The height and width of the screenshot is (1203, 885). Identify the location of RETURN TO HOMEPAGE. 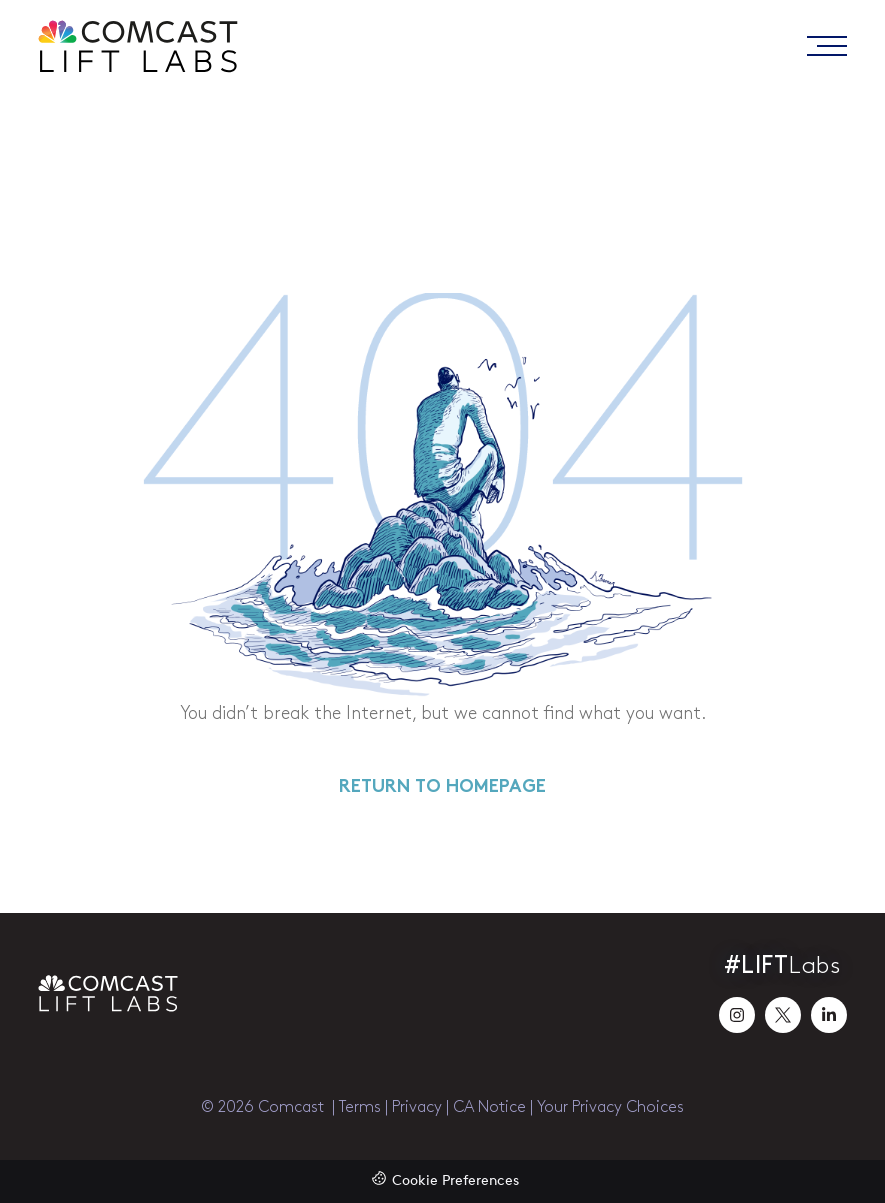
(442, 787).